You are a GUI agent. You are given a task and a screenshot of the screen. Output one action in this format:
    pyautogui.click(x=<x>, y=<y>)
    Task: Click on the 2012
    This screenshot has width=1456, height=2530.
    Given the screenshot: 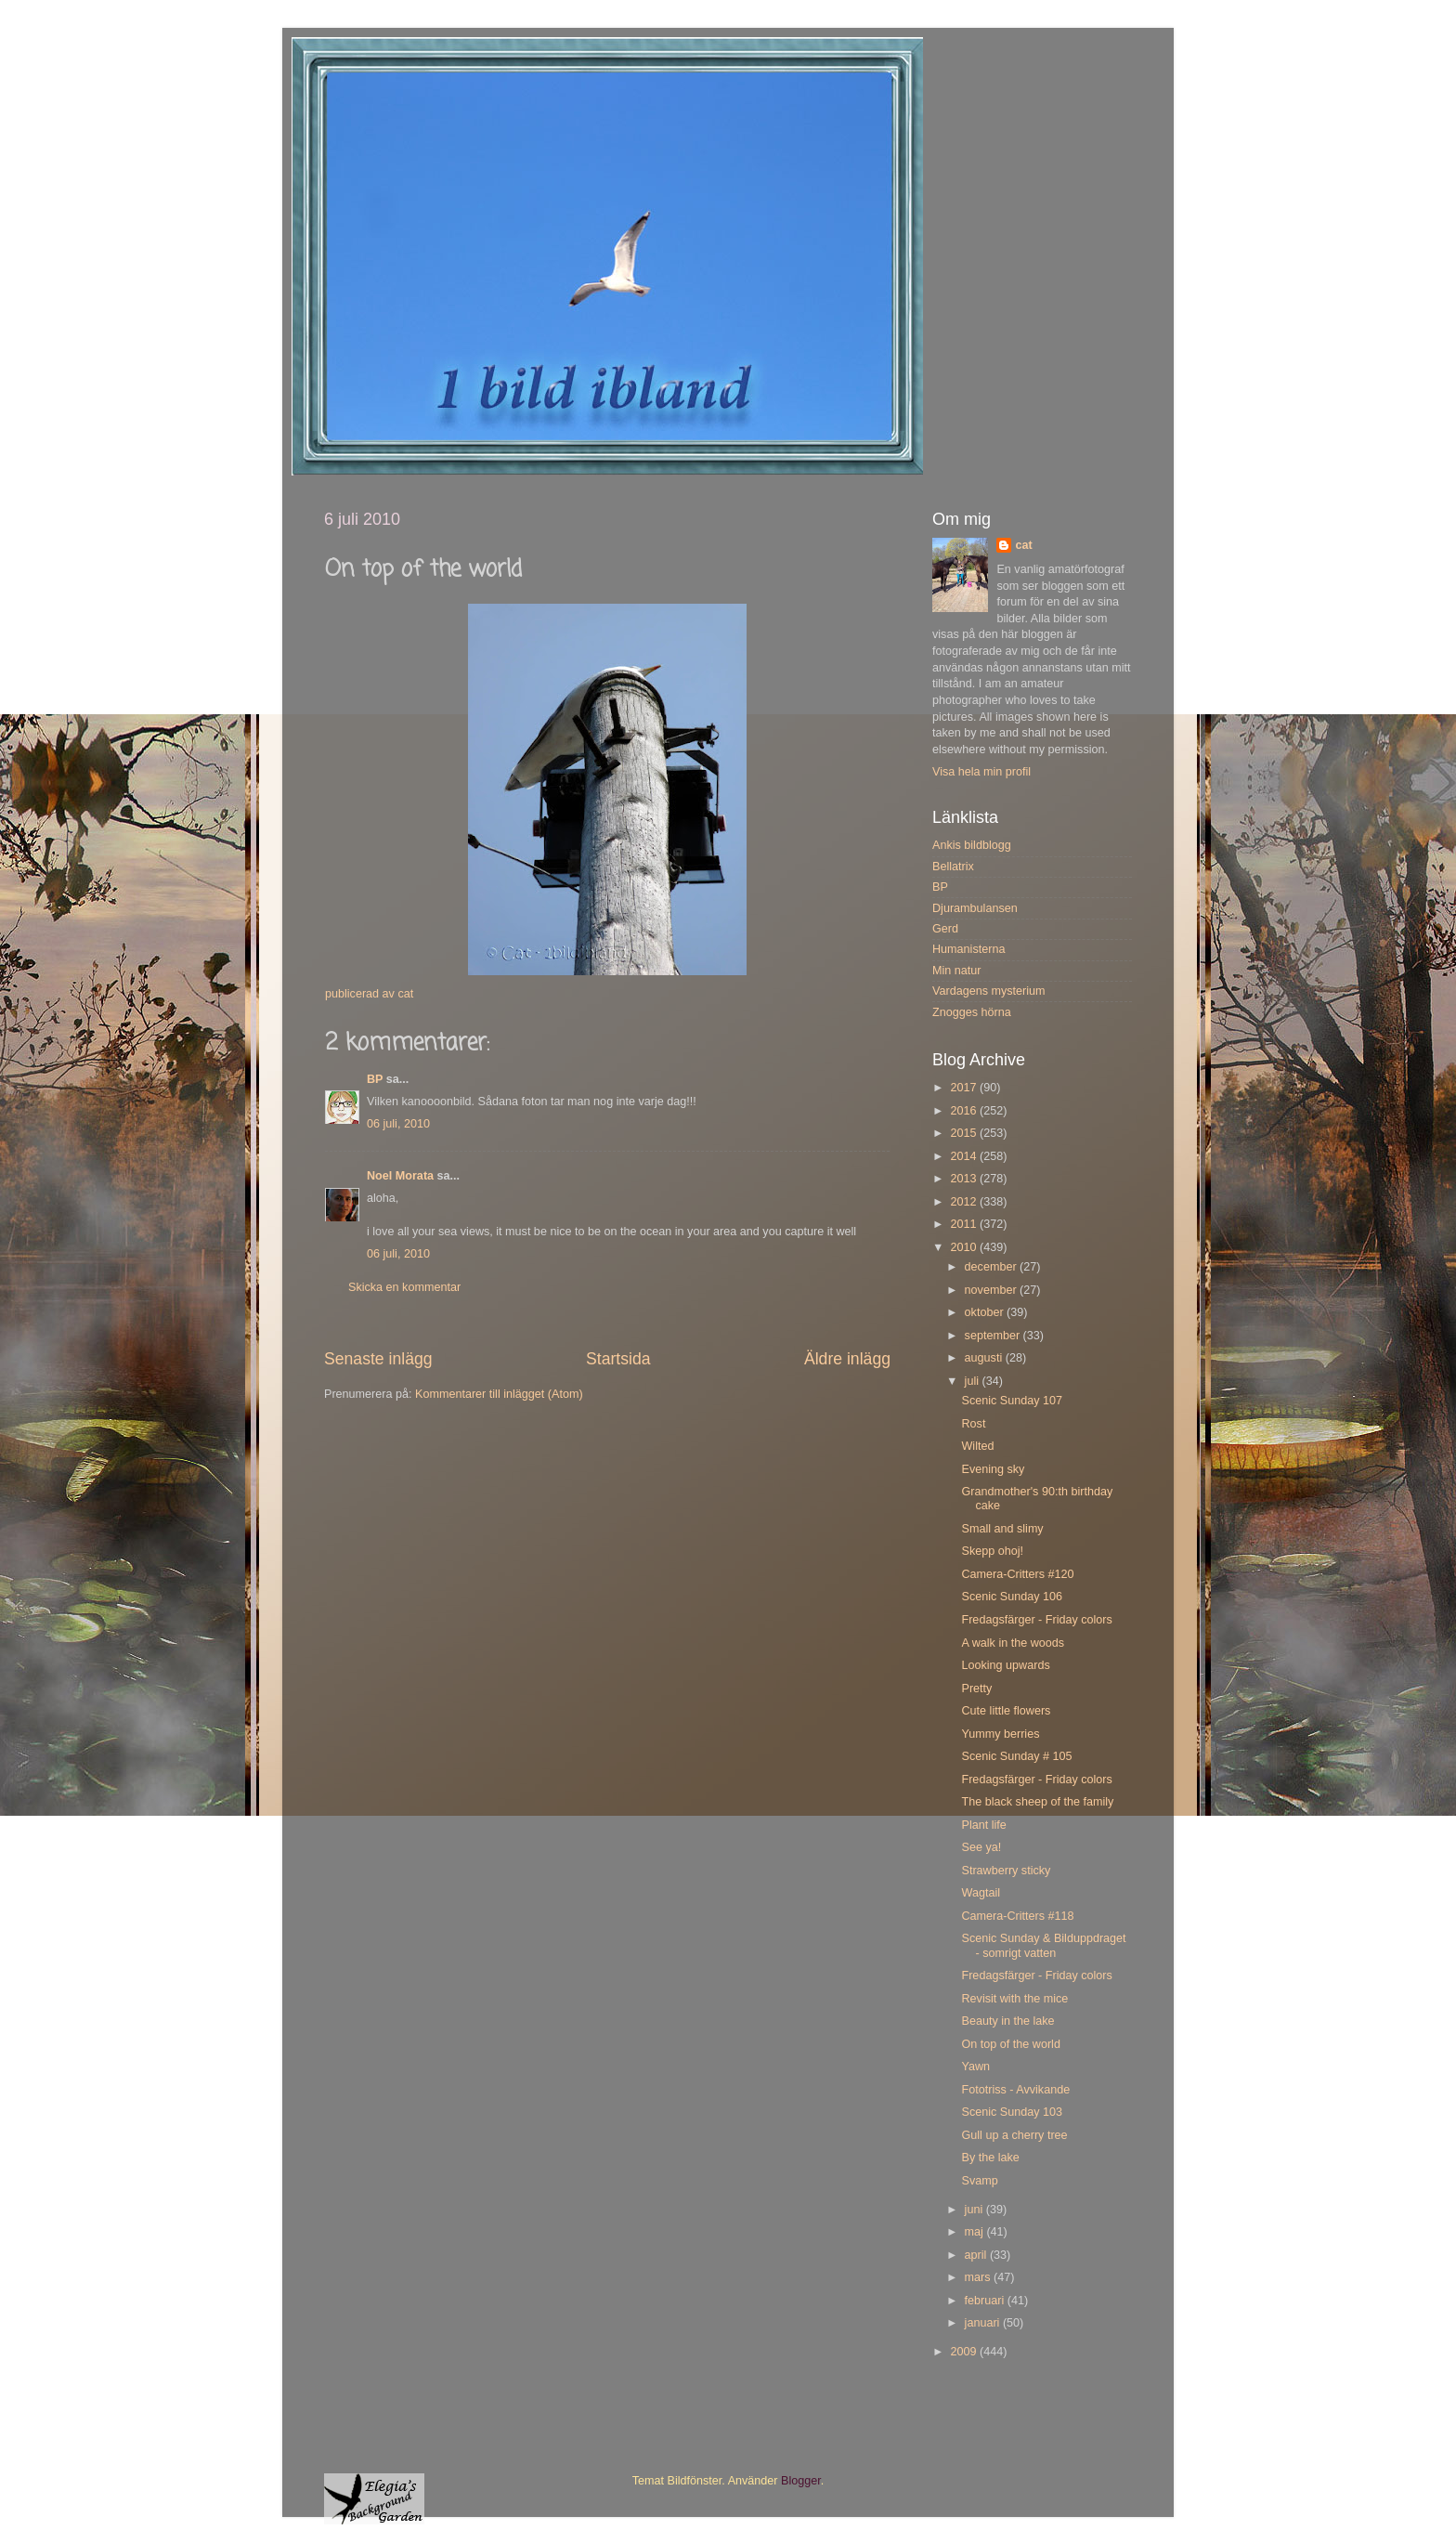 What is the action you would take?
    pyautogui.click(x=965, y=1201)
    